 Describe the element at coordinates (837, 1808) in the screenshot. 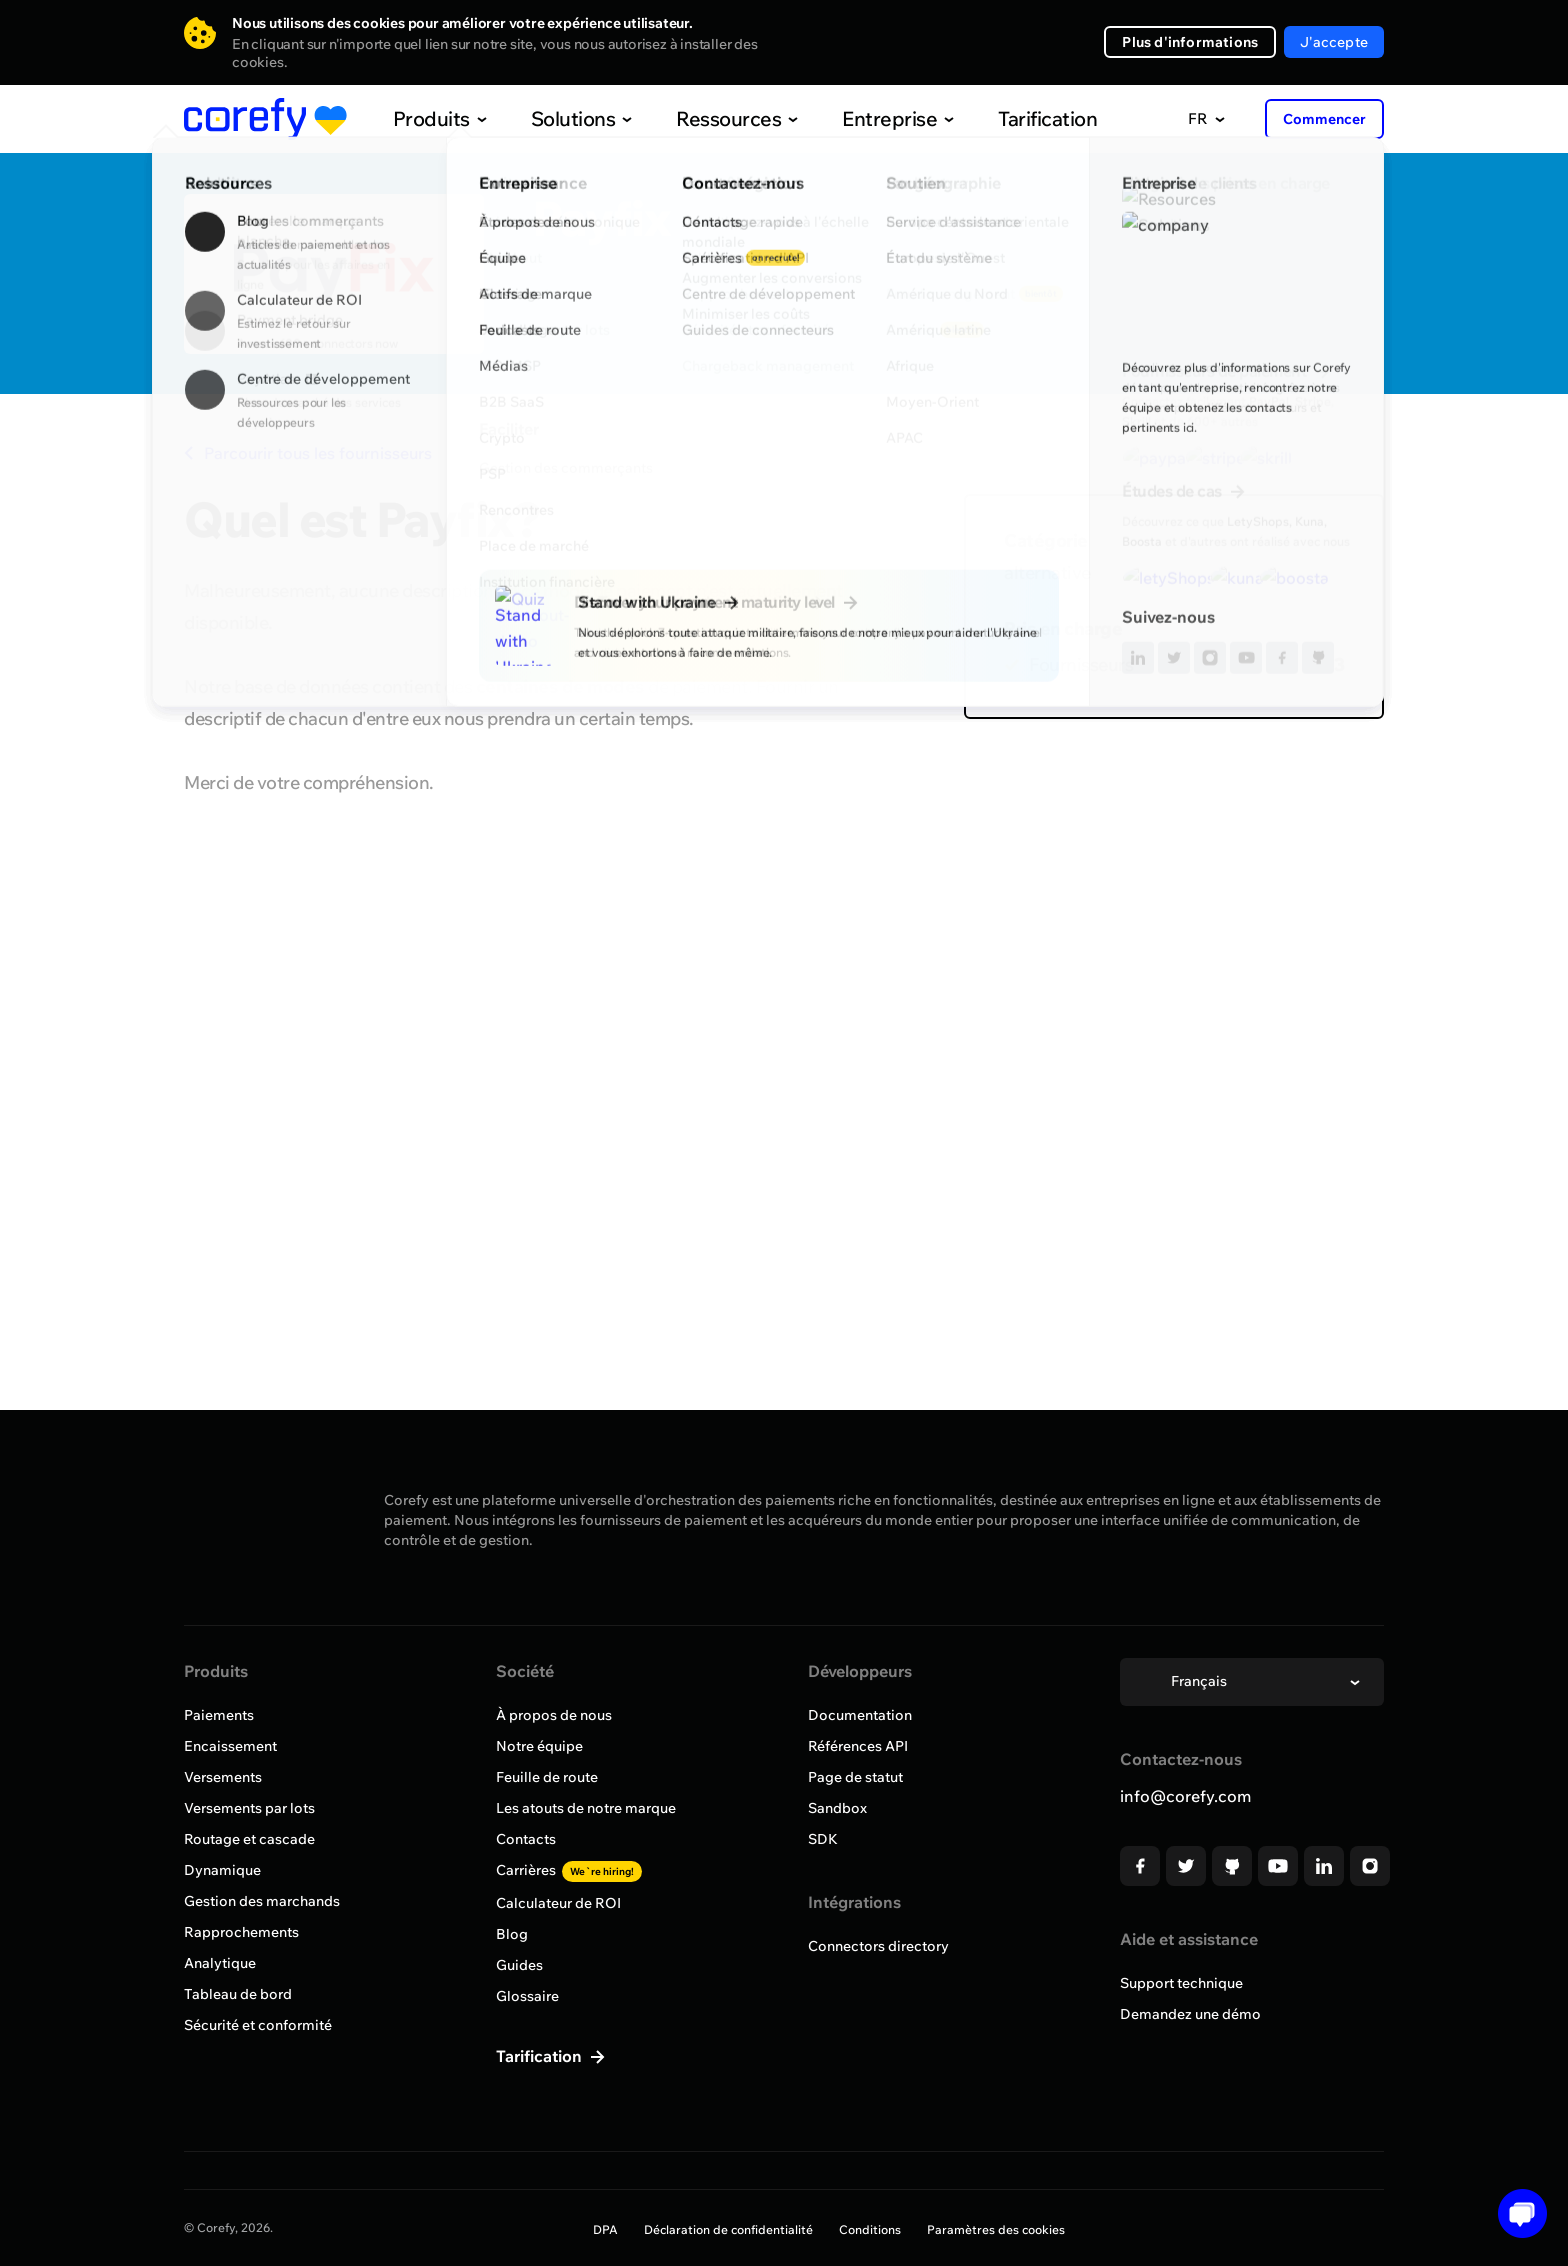

I see `Sandbox` at that location.